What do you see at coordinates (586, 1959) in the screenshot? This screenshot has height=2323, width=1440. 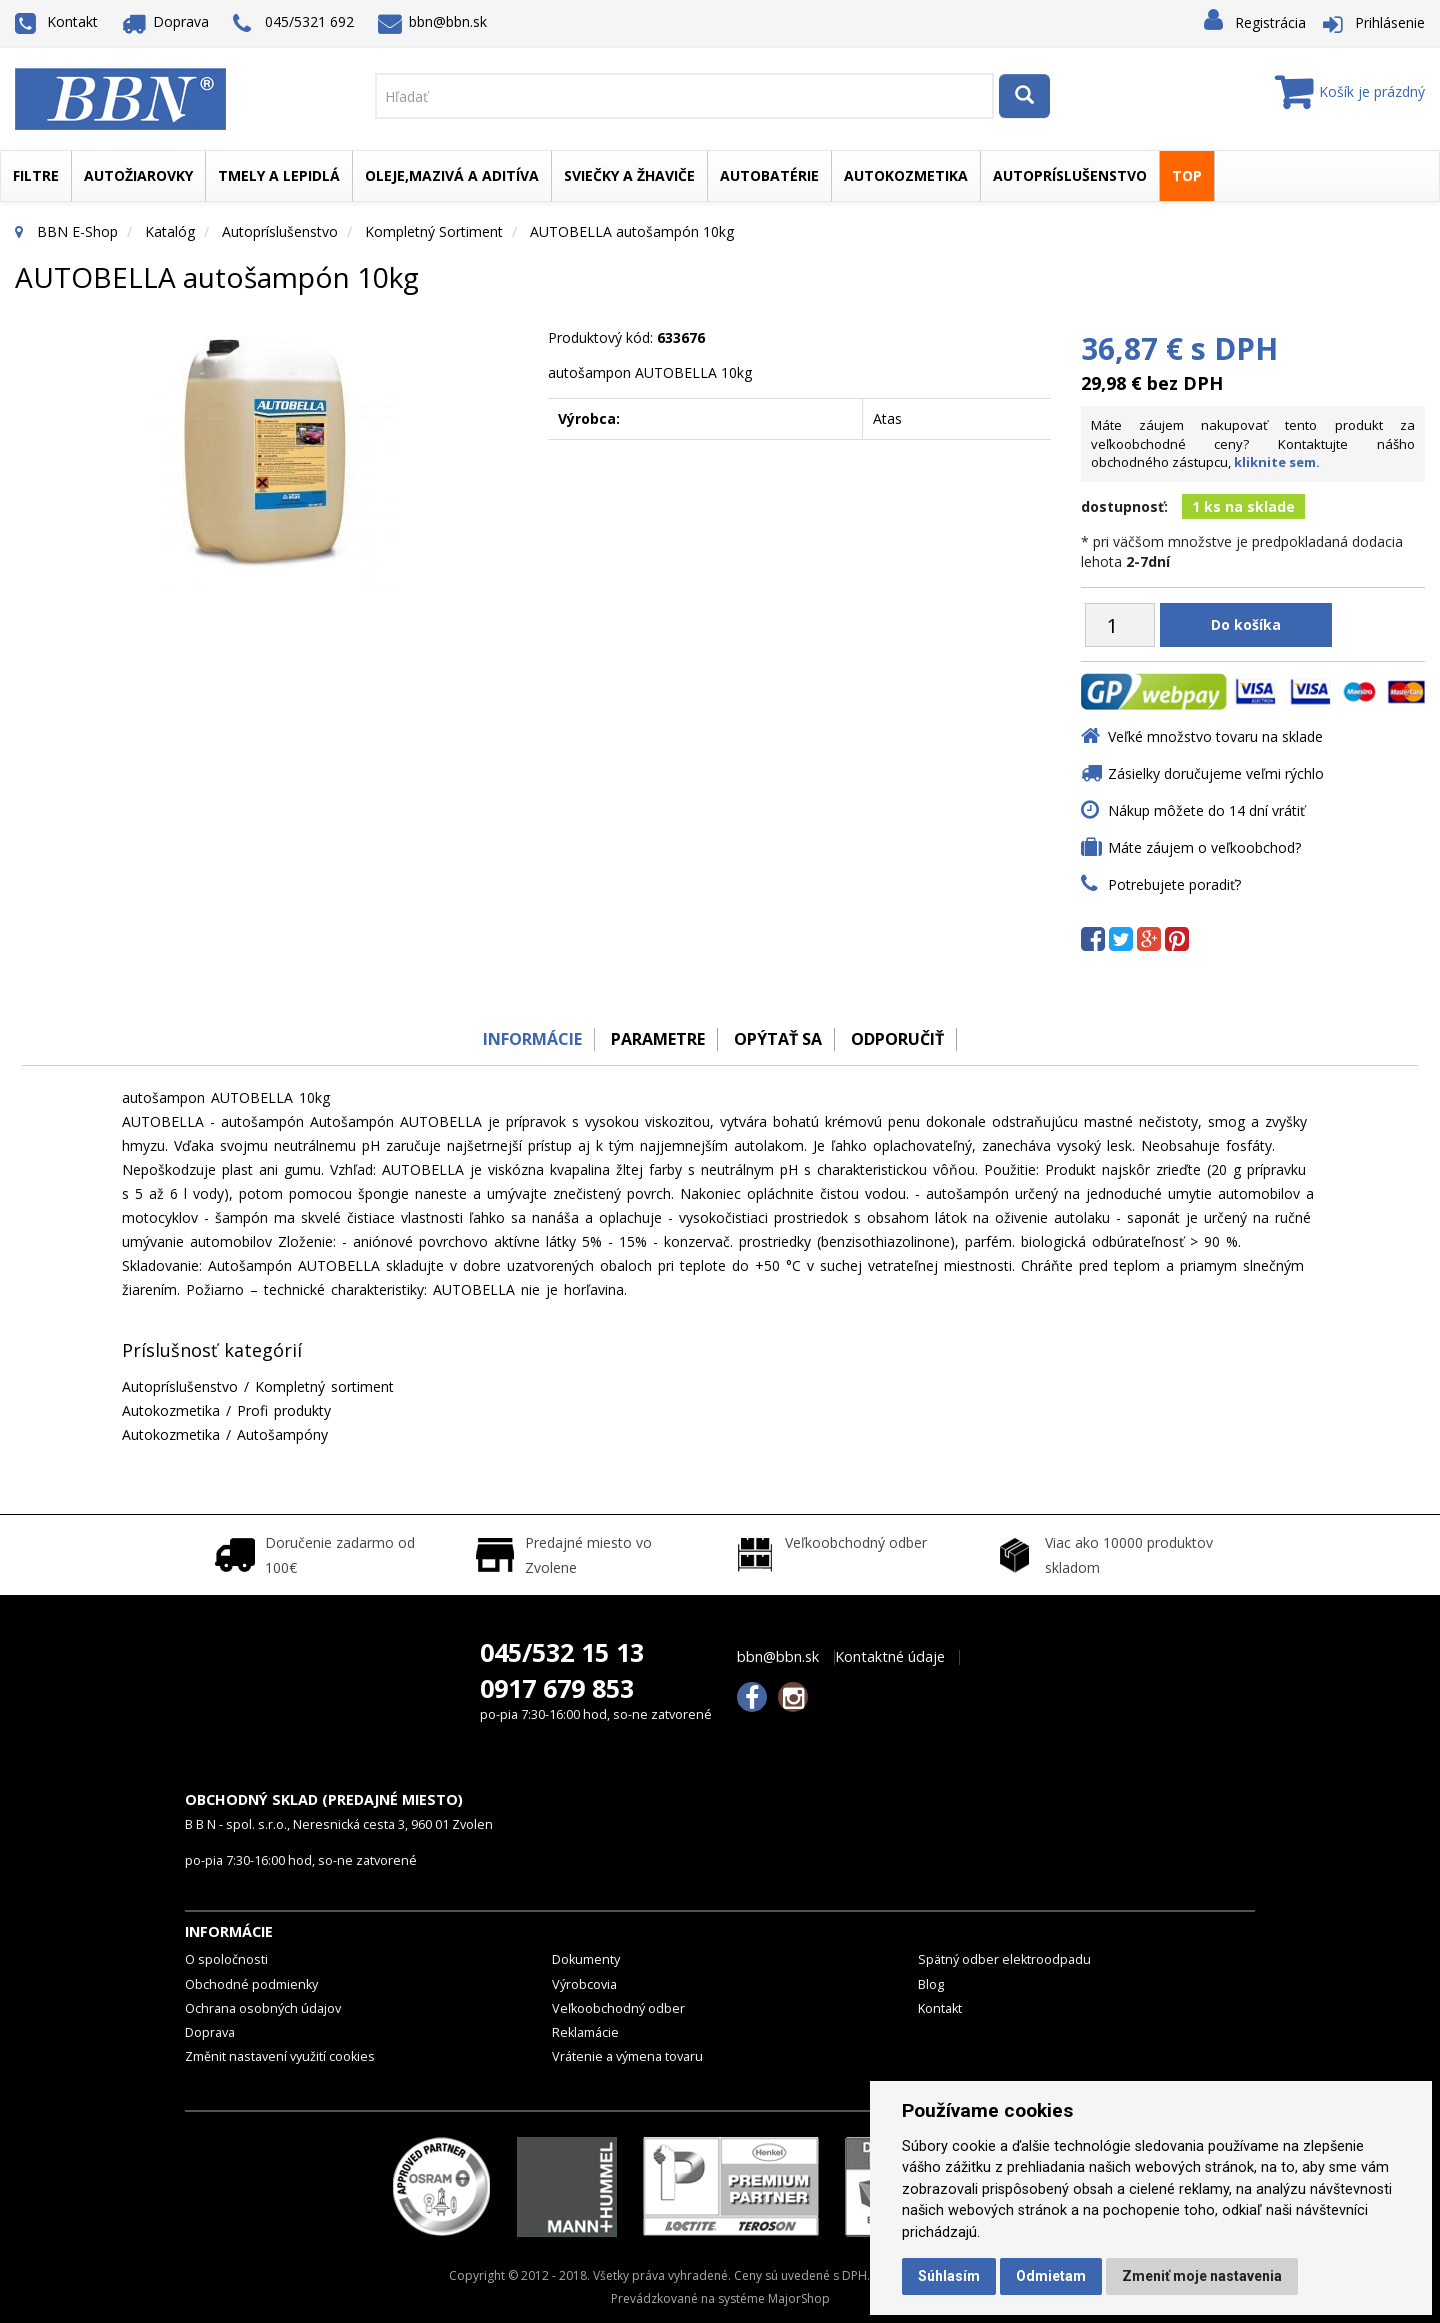 I see `Dokumenty` at bounding box center [586, 1959].